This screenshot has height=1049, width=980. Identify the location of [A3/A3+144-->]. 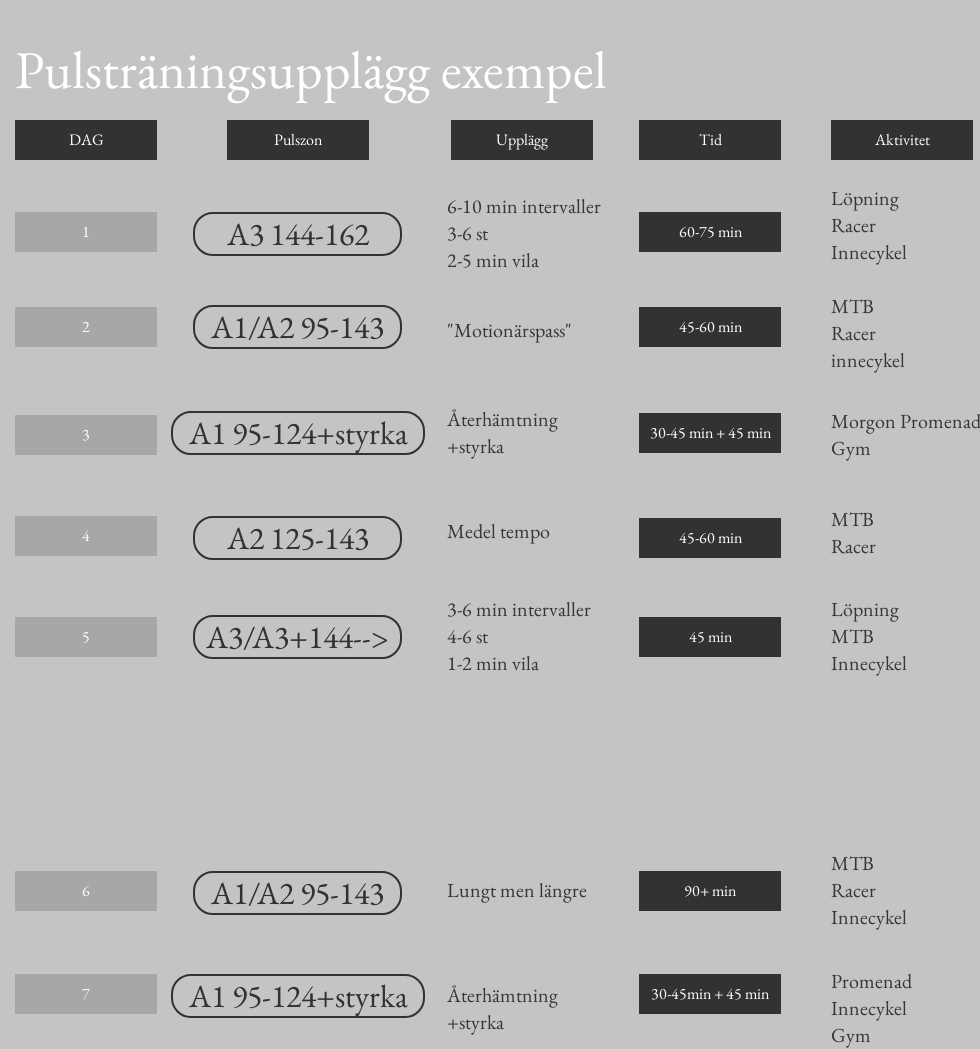
(297, 637).